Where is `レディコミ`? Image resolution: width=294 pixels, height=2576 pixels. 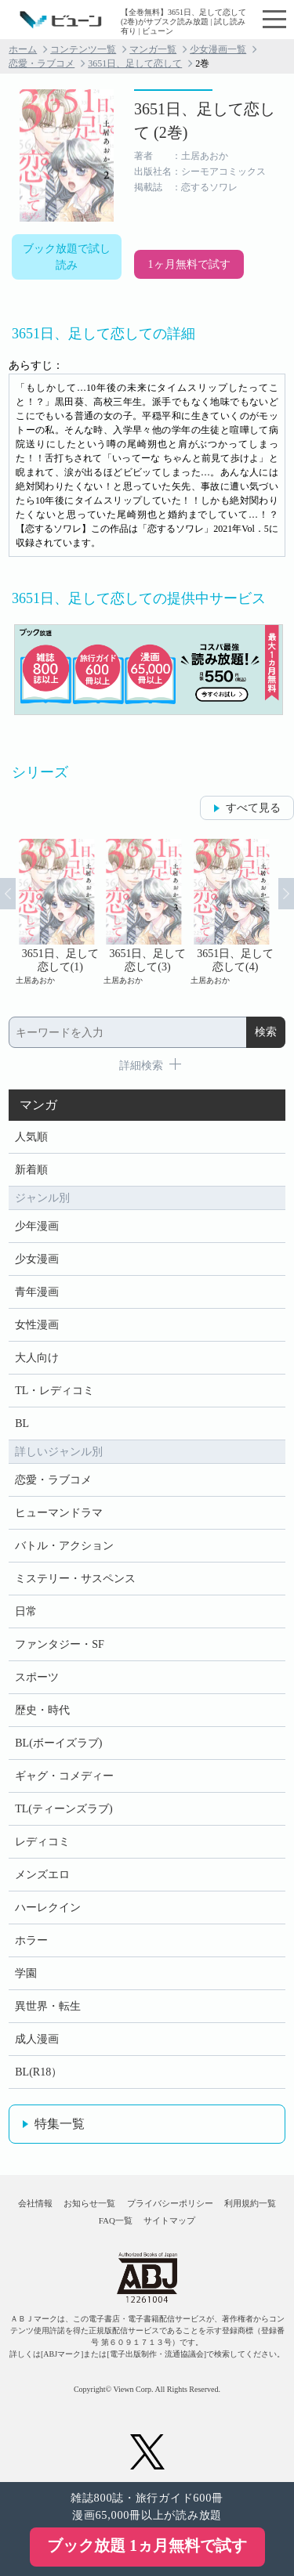 レディコミ is located at coordinates (42, 1842).